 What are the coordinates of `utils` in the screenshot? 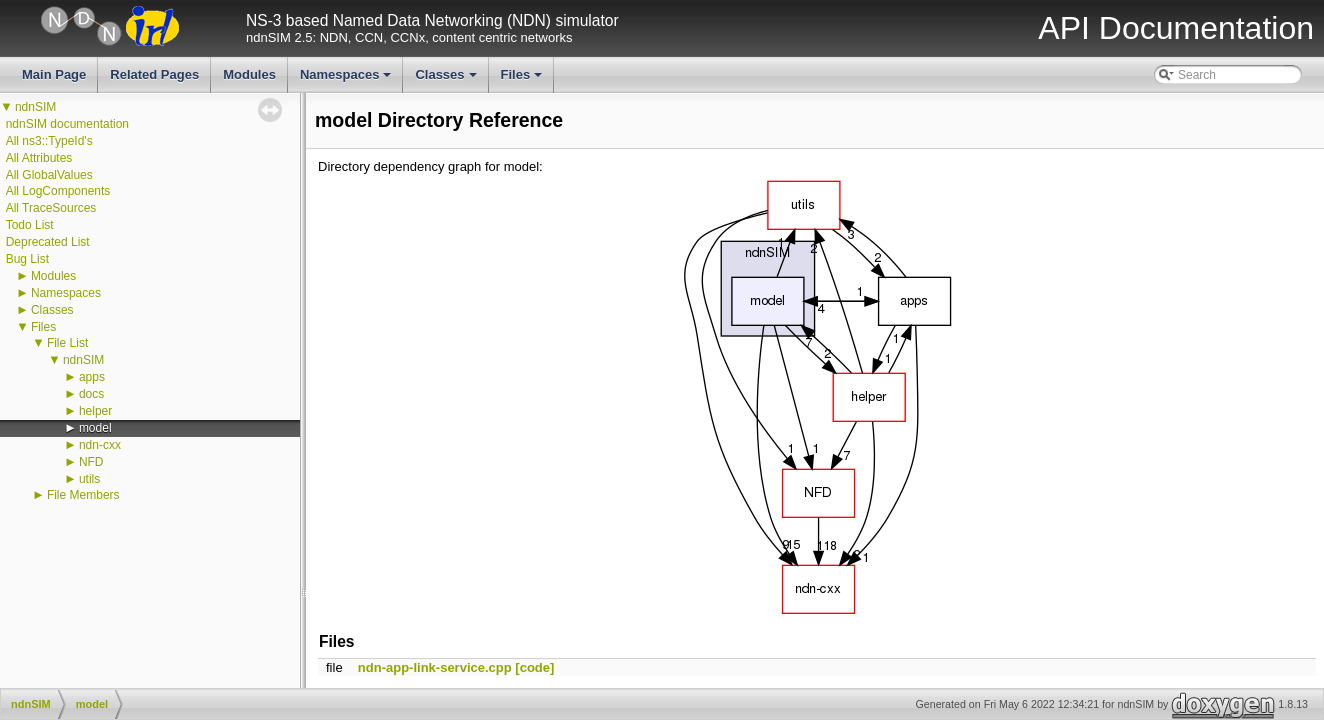 It's located at (89, 479).